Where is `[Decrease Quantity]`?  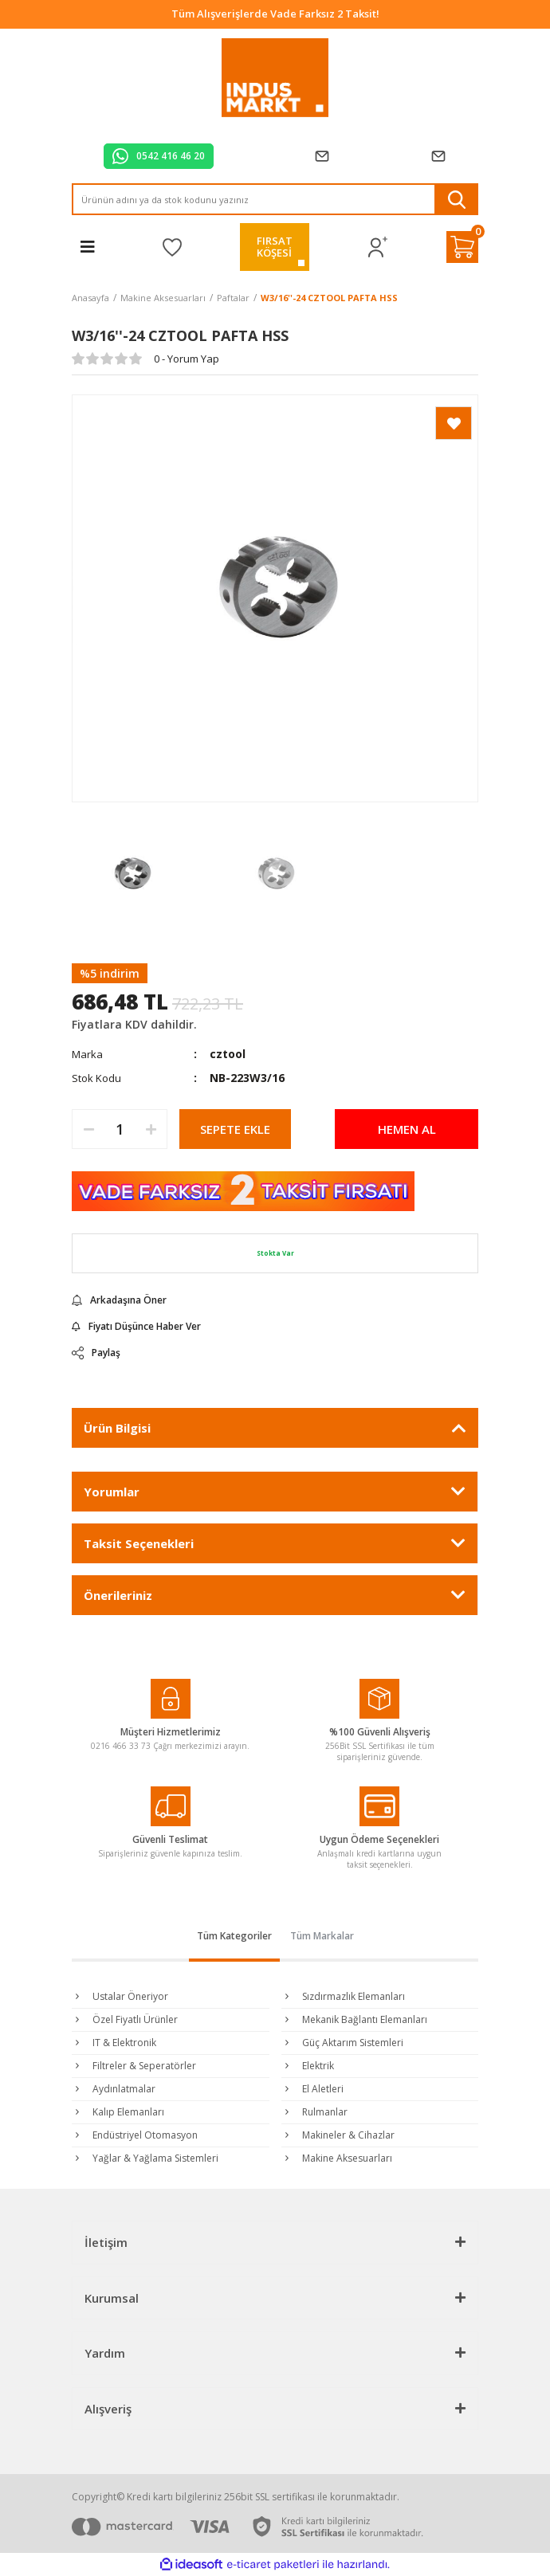 [Decrease Quantity] is located at coordinates (88, 1129).